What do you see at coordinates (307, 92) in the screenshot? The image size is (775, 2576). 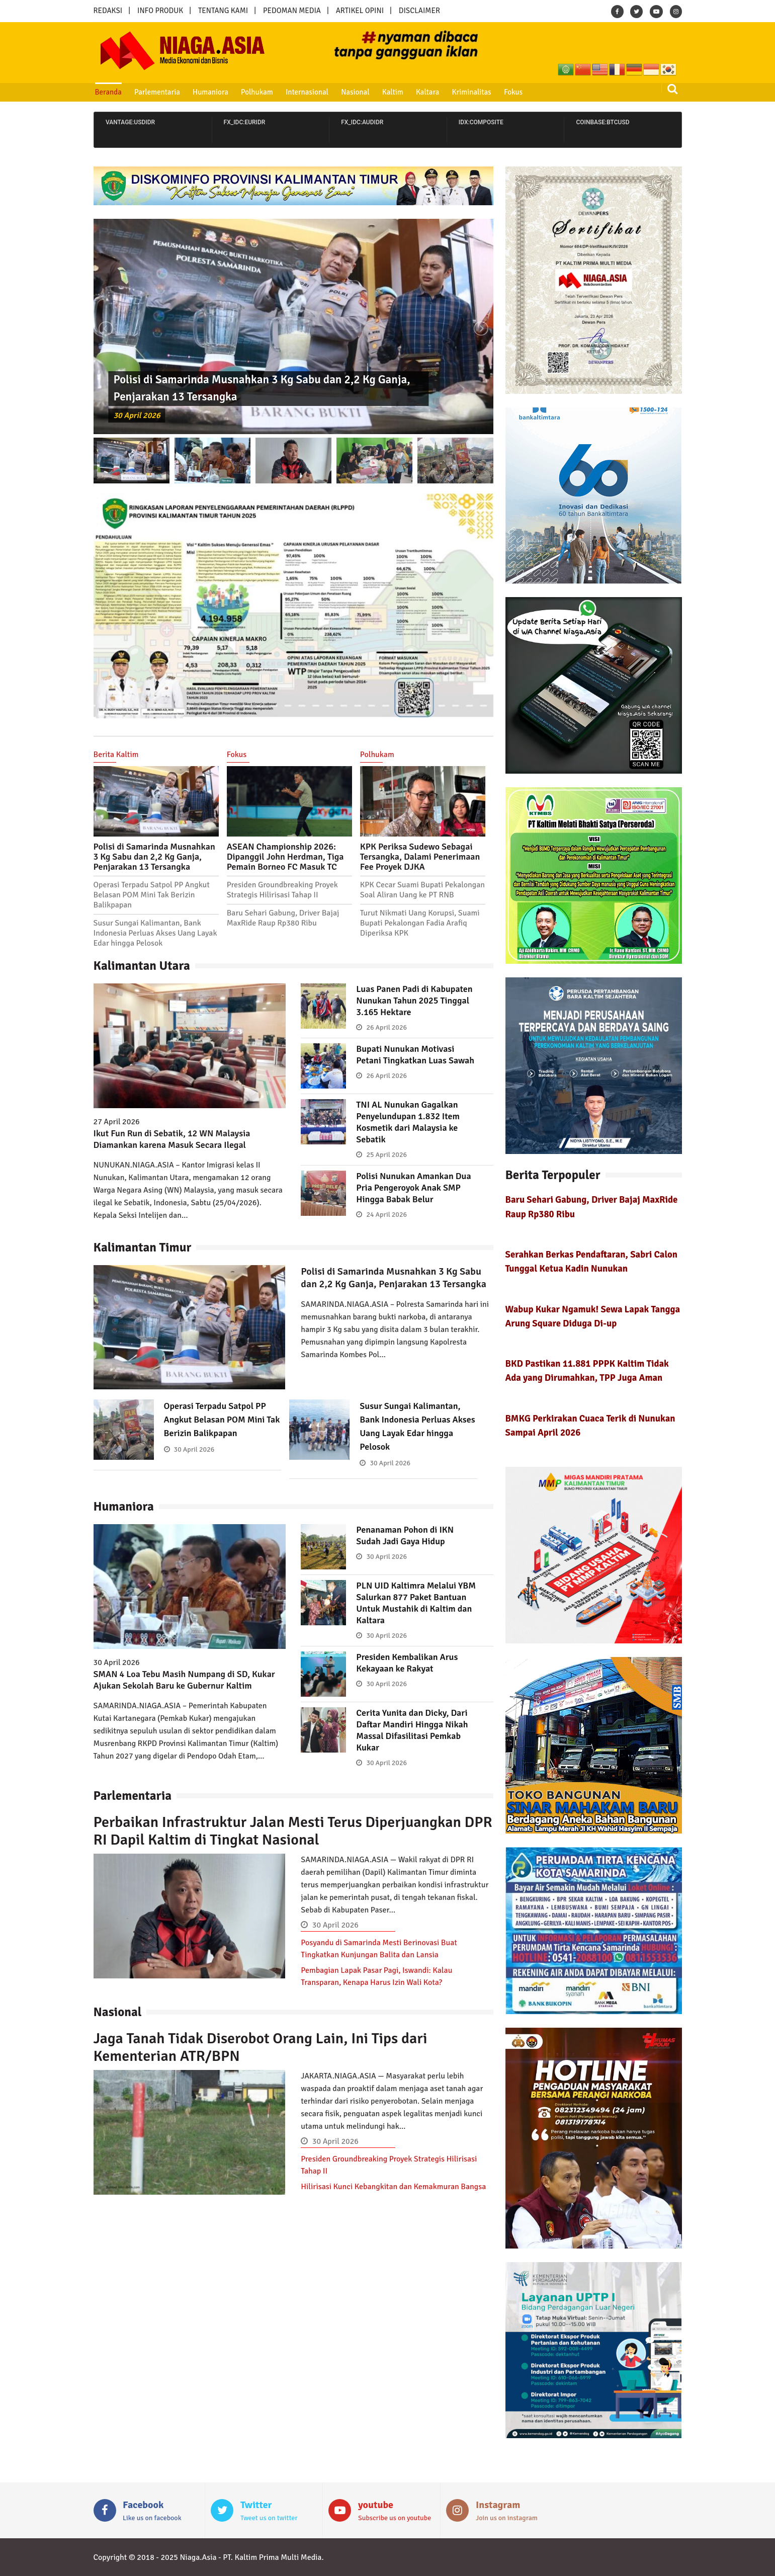 I see `Internasional` at bounding box center [307, 92].